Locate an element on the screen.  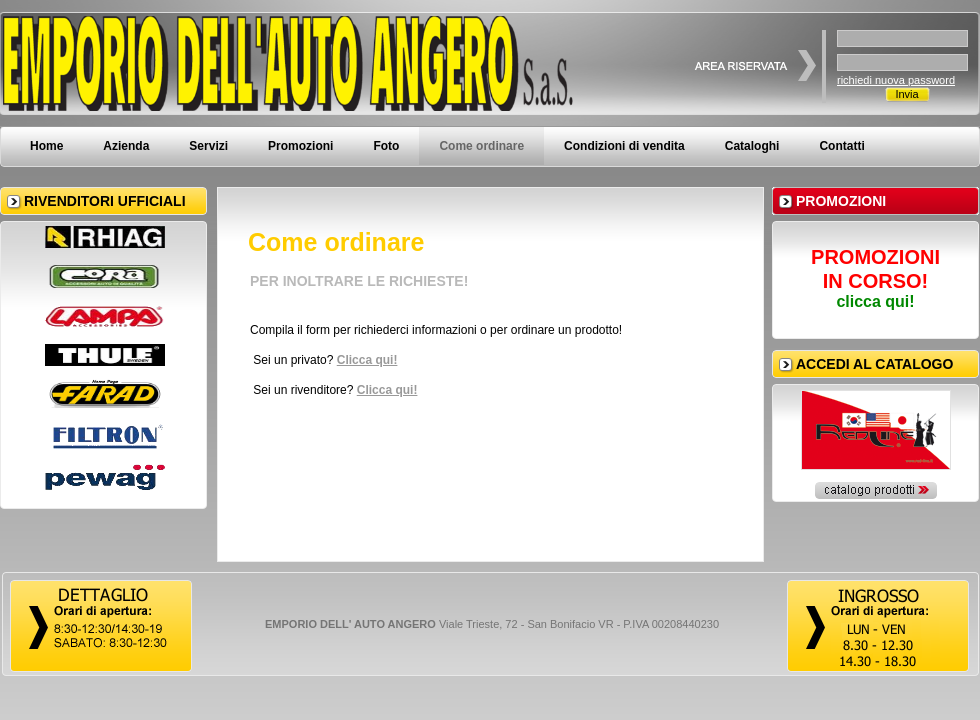
Home is located at coordinates (46, 146).